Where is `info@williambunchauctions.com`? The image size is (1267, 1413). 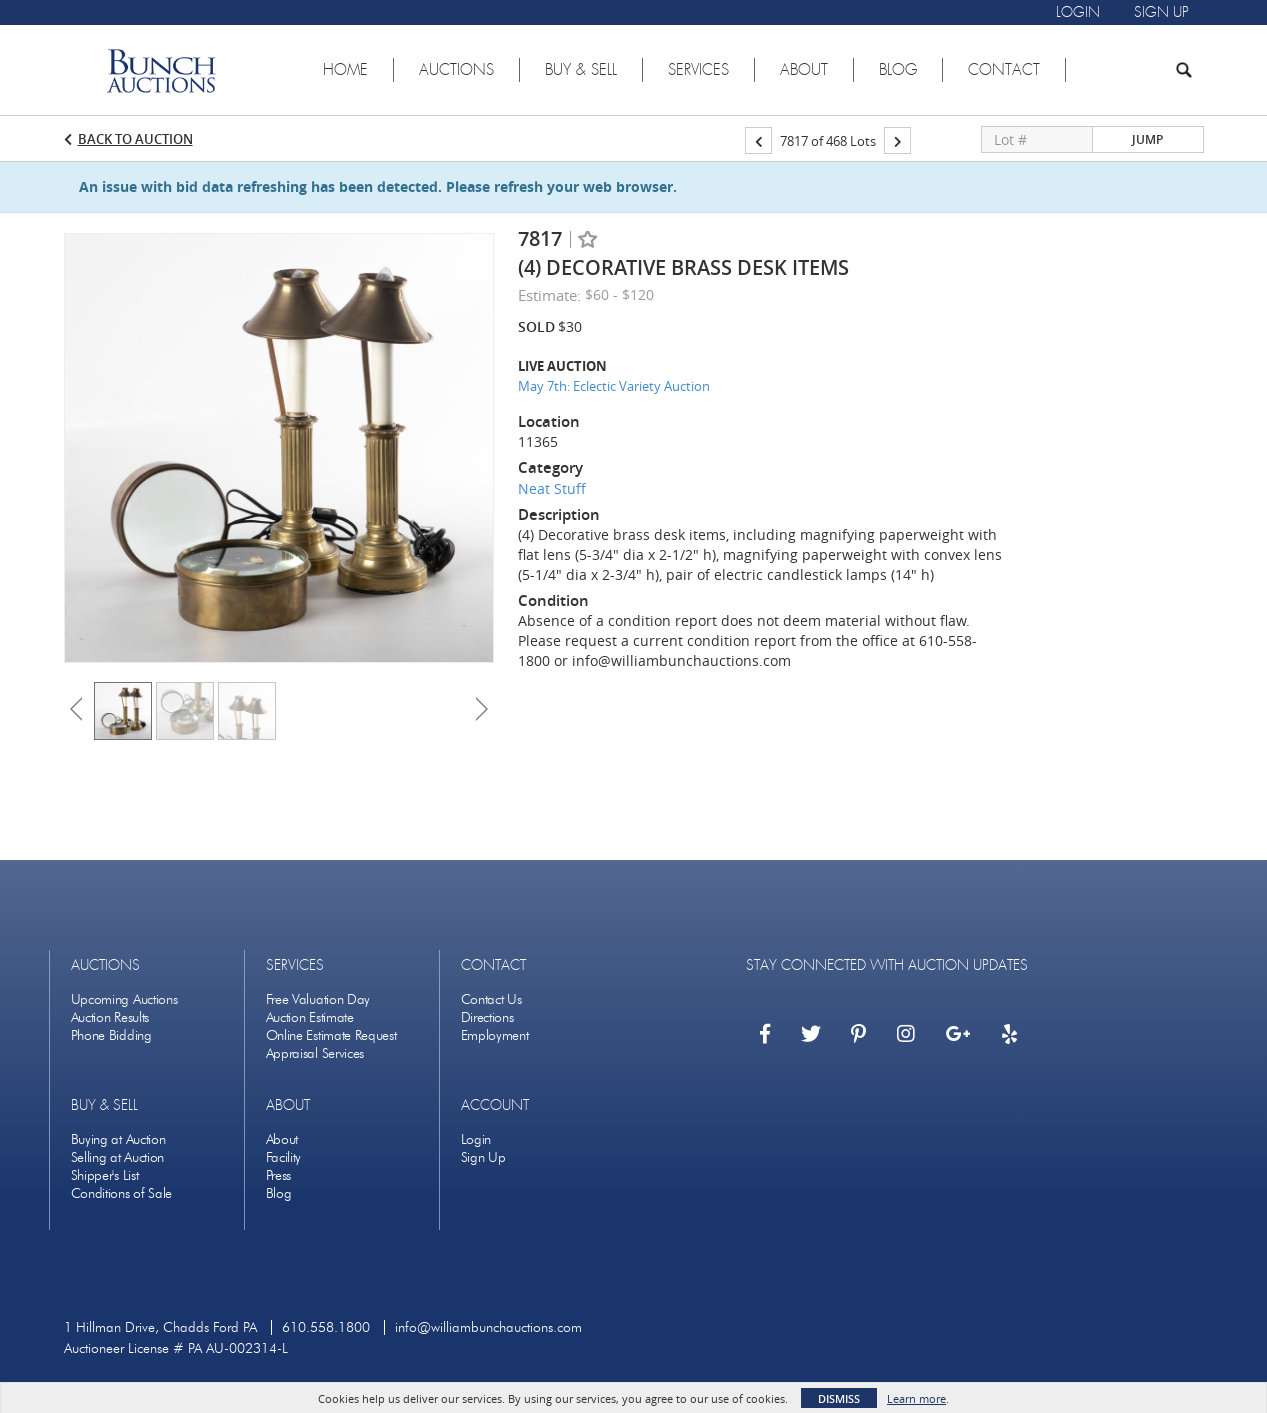
info@williambunchauctions.com is located at coordinates (488, 1327).